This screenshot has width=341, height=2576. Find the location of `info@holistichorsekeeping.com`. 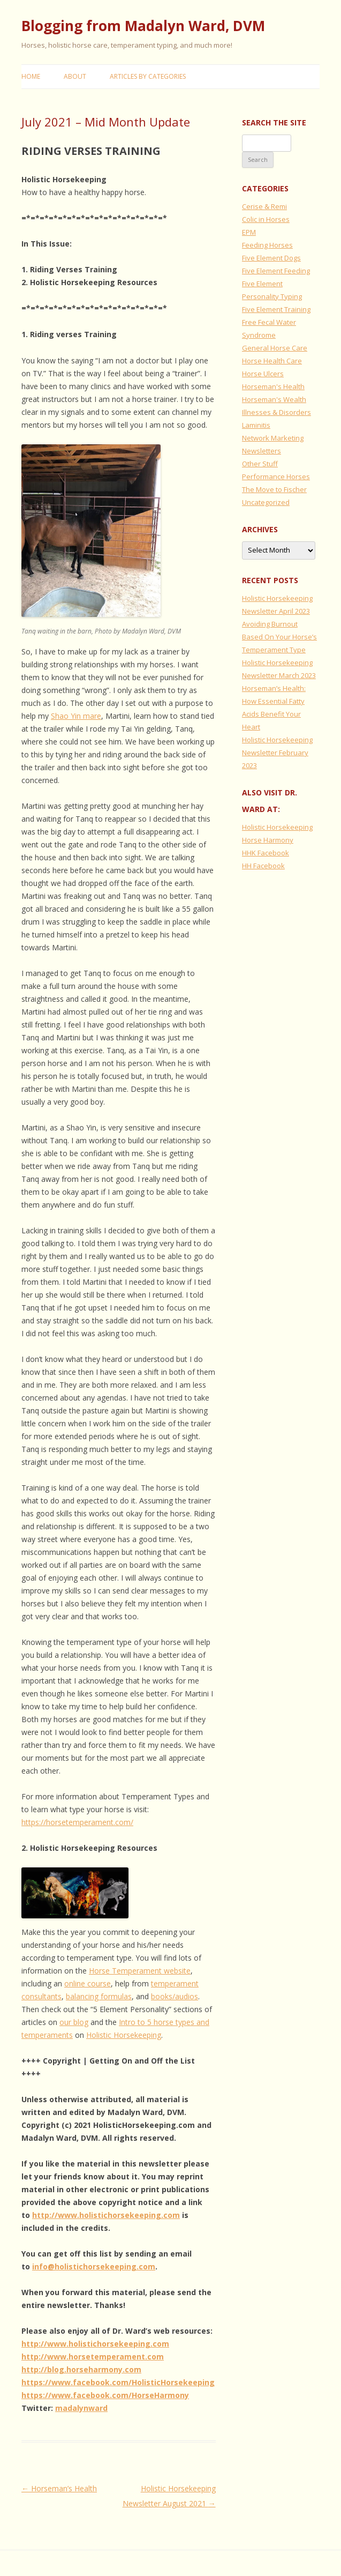

info@holistichorsekeeping.com is located at coordinates (93, 2266).